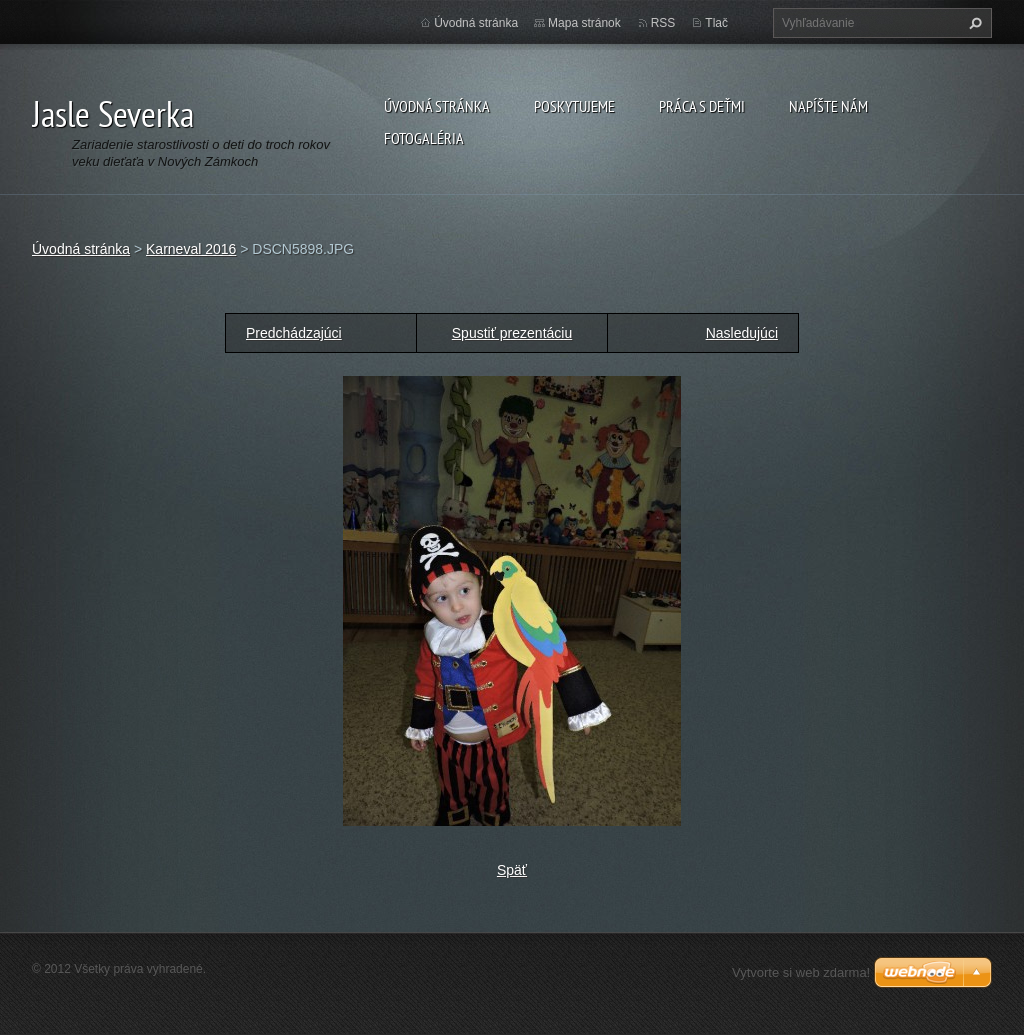 The image size is (1024, 1035). Describe the element at coordinates (801, 972) in the screenshot. I see `Vytvorte si web zdarma!` at that location.